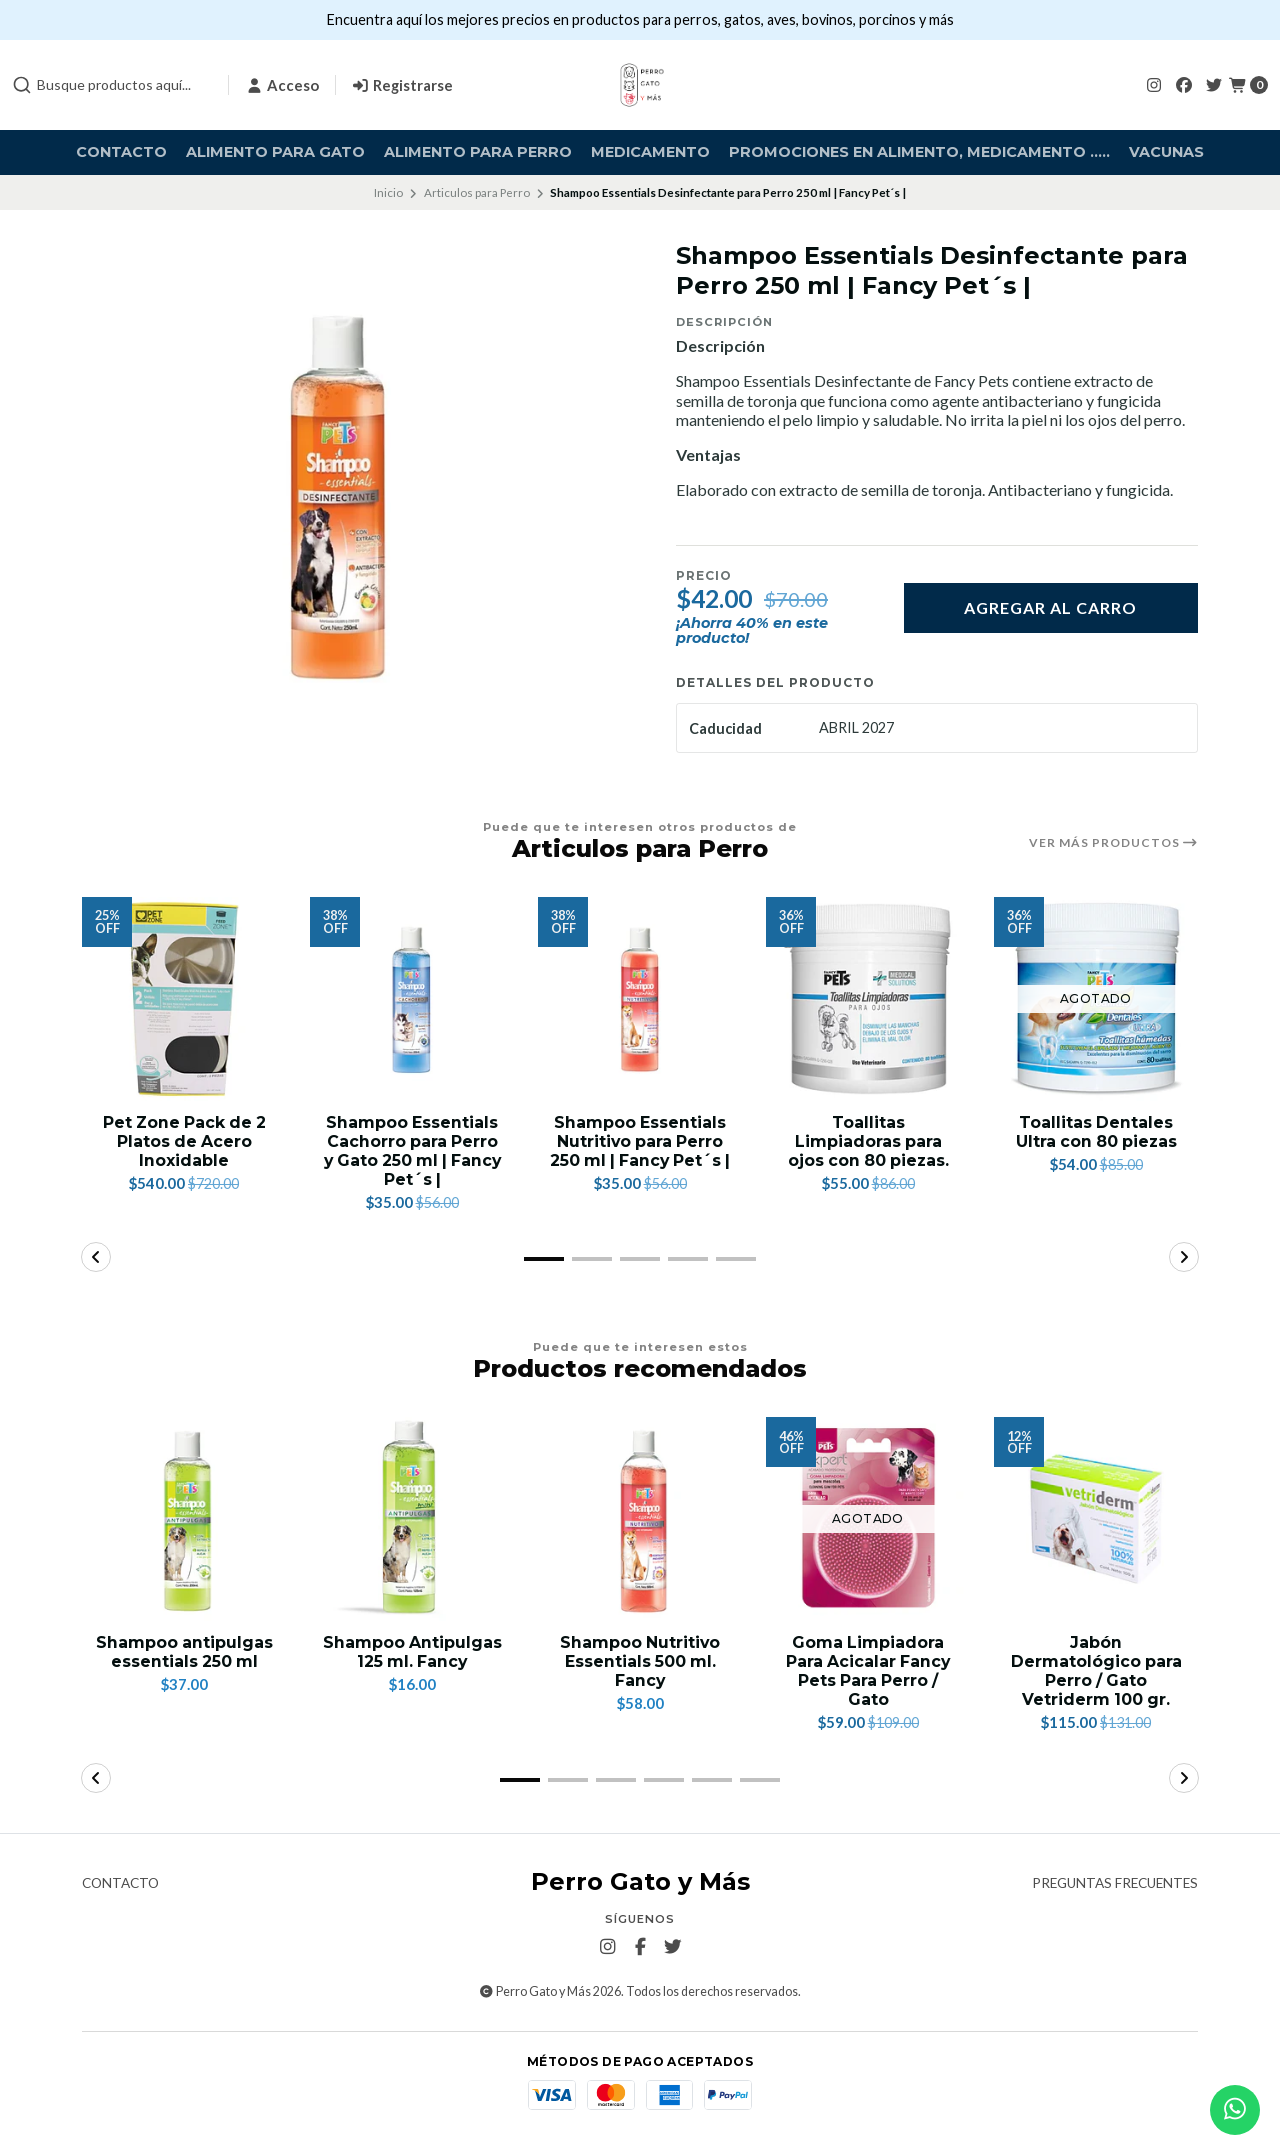 The height and width of the screenshot is (2155, 1280). I want to click on Articulos para Perro, so click(477, 192).